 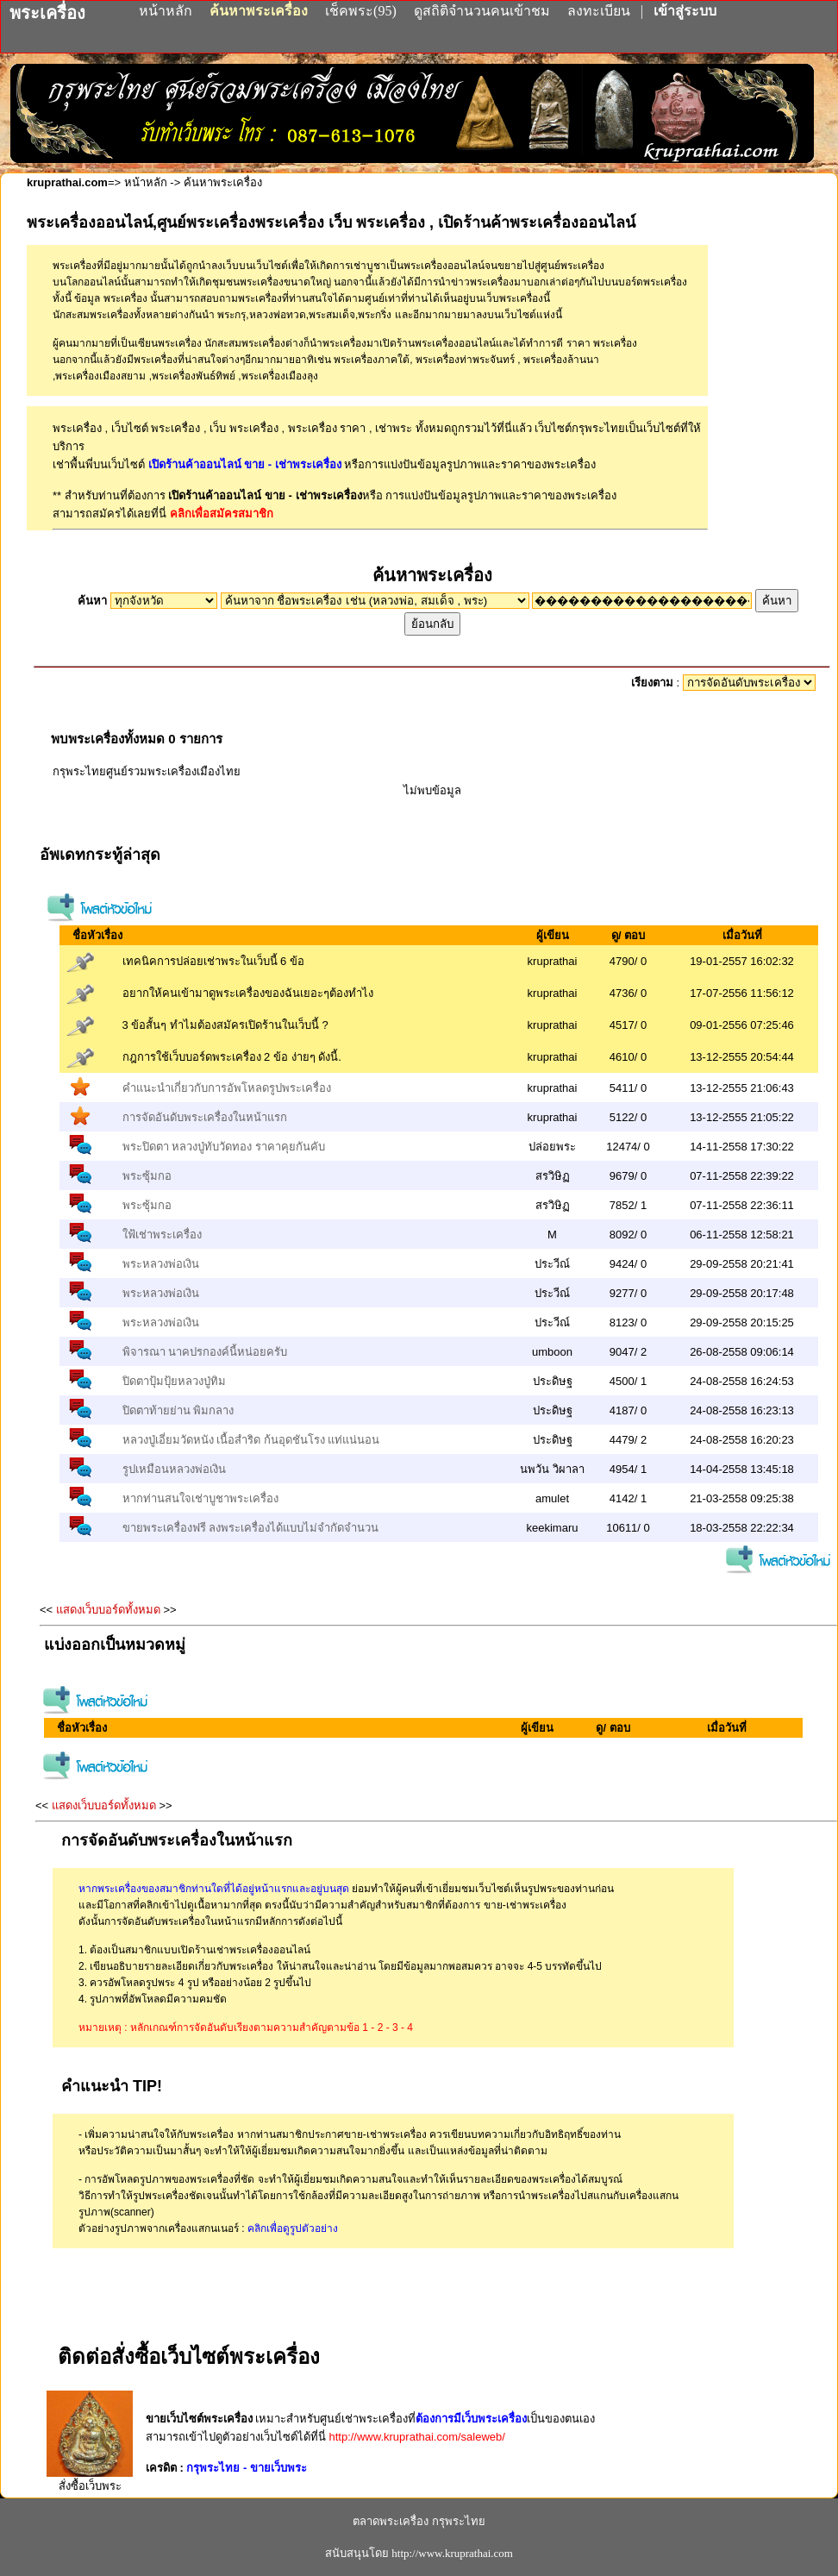 What do you see at coordinates (147, 771) in the screenshot?
I see `กรุพระไทยศูนย์รวมพระเครื่องเมืองไทย` at bounding box center [147, 771].